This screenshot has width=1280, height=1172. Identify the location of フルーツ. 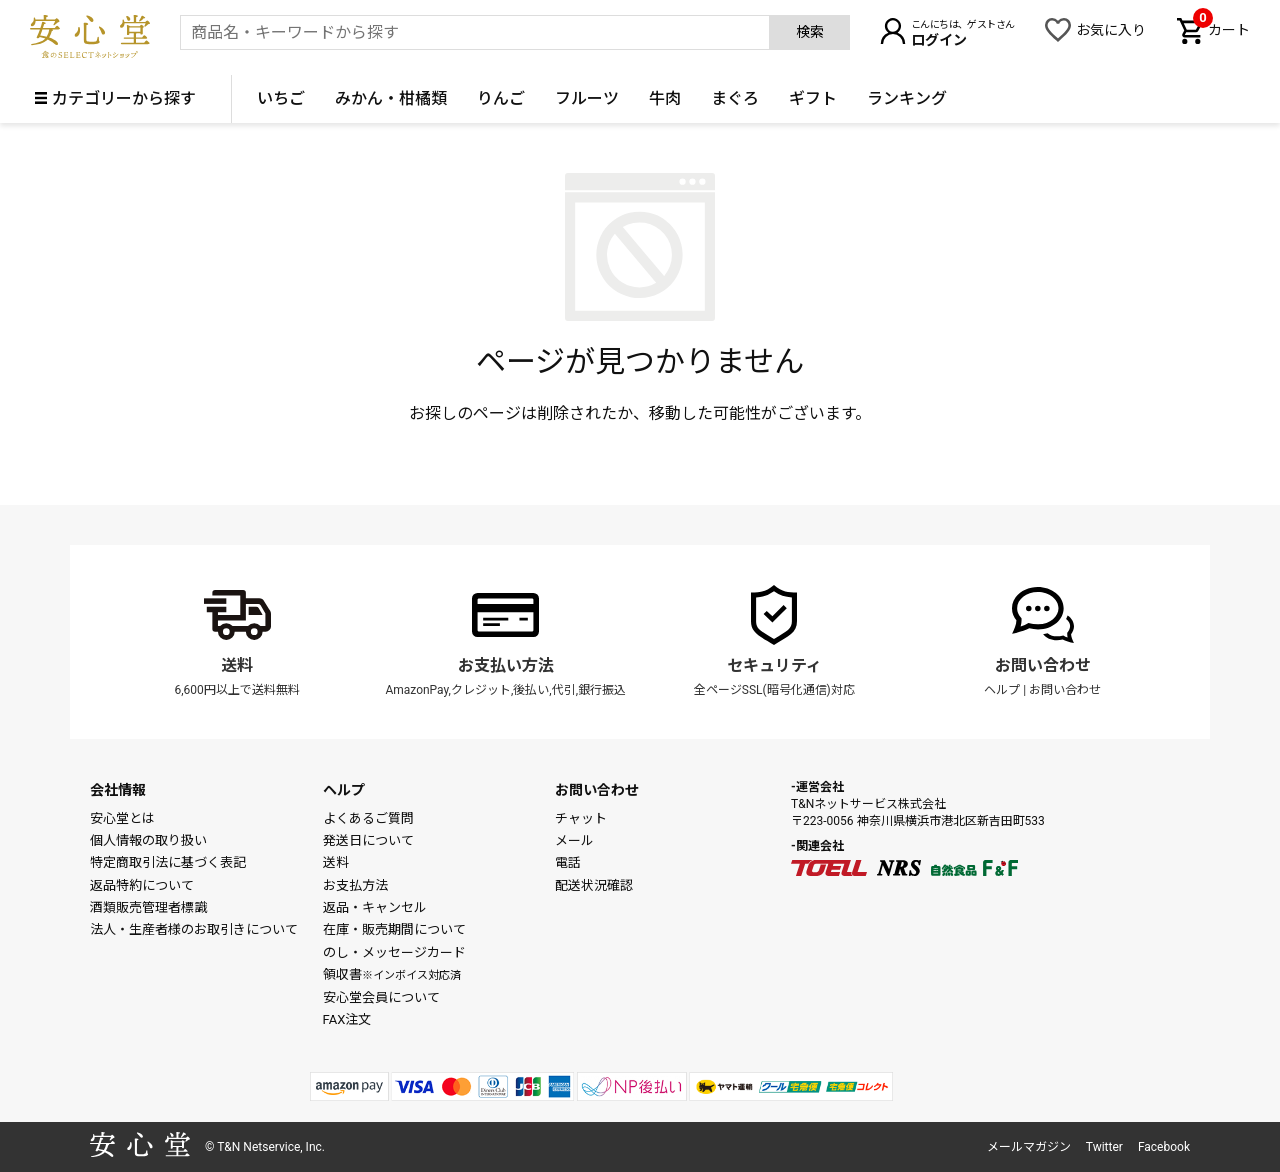
(587, 98).